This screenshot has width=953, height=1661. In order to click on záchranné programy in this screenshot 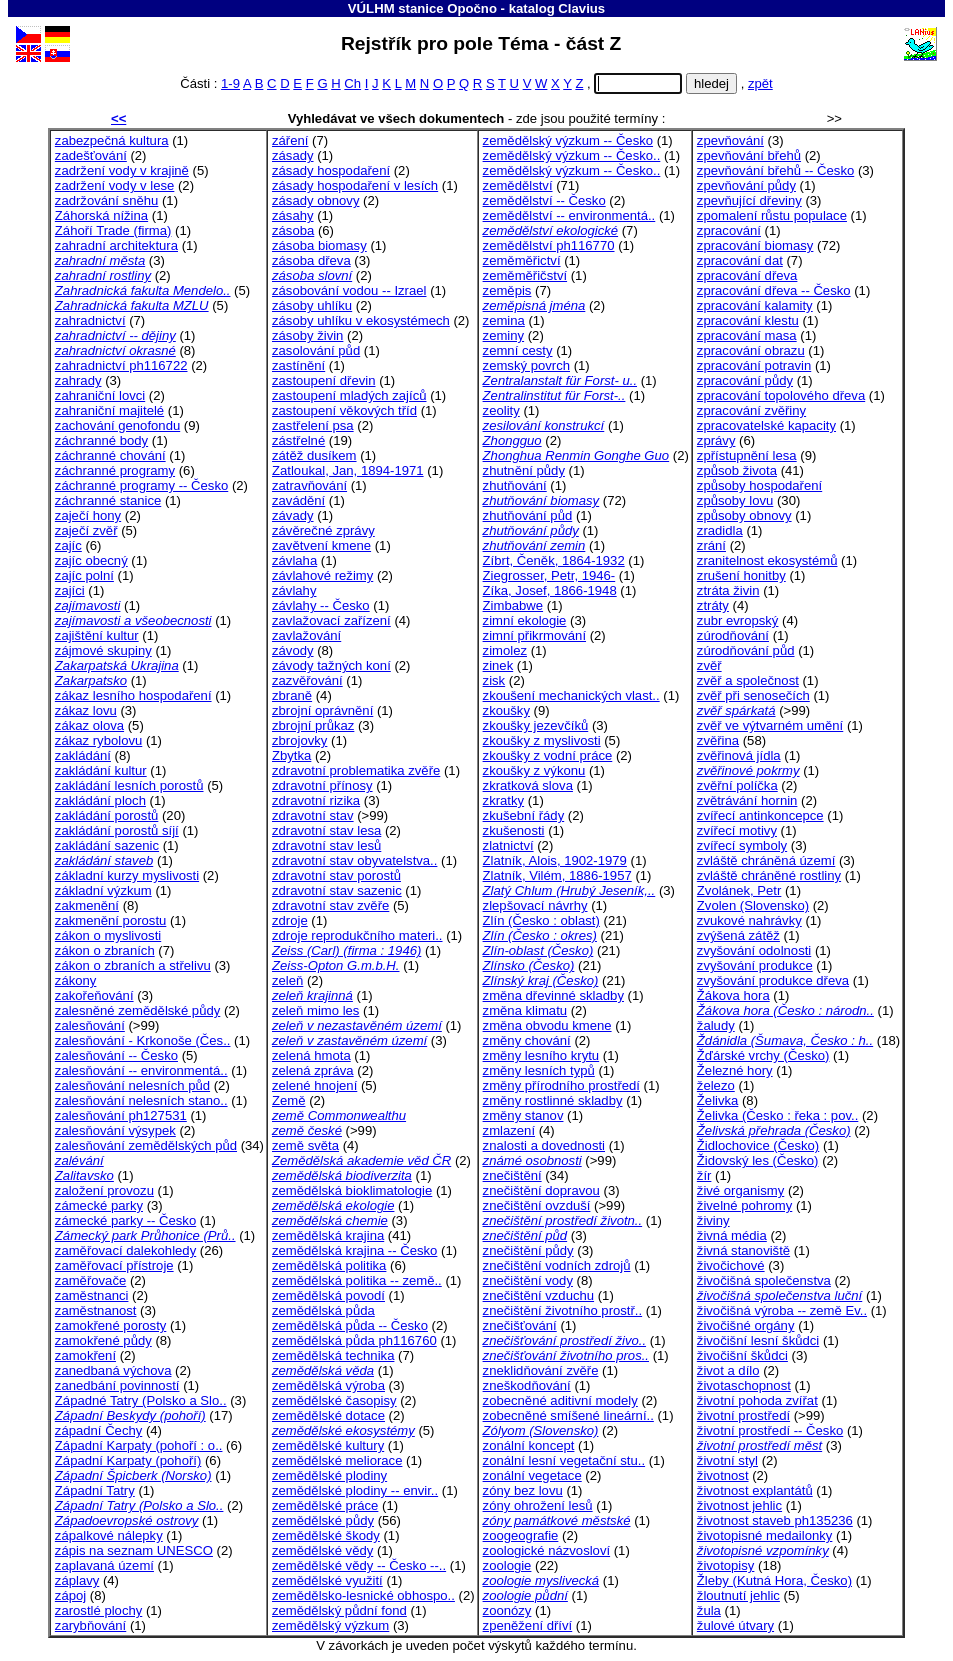, I will do `click(115, 470)`.